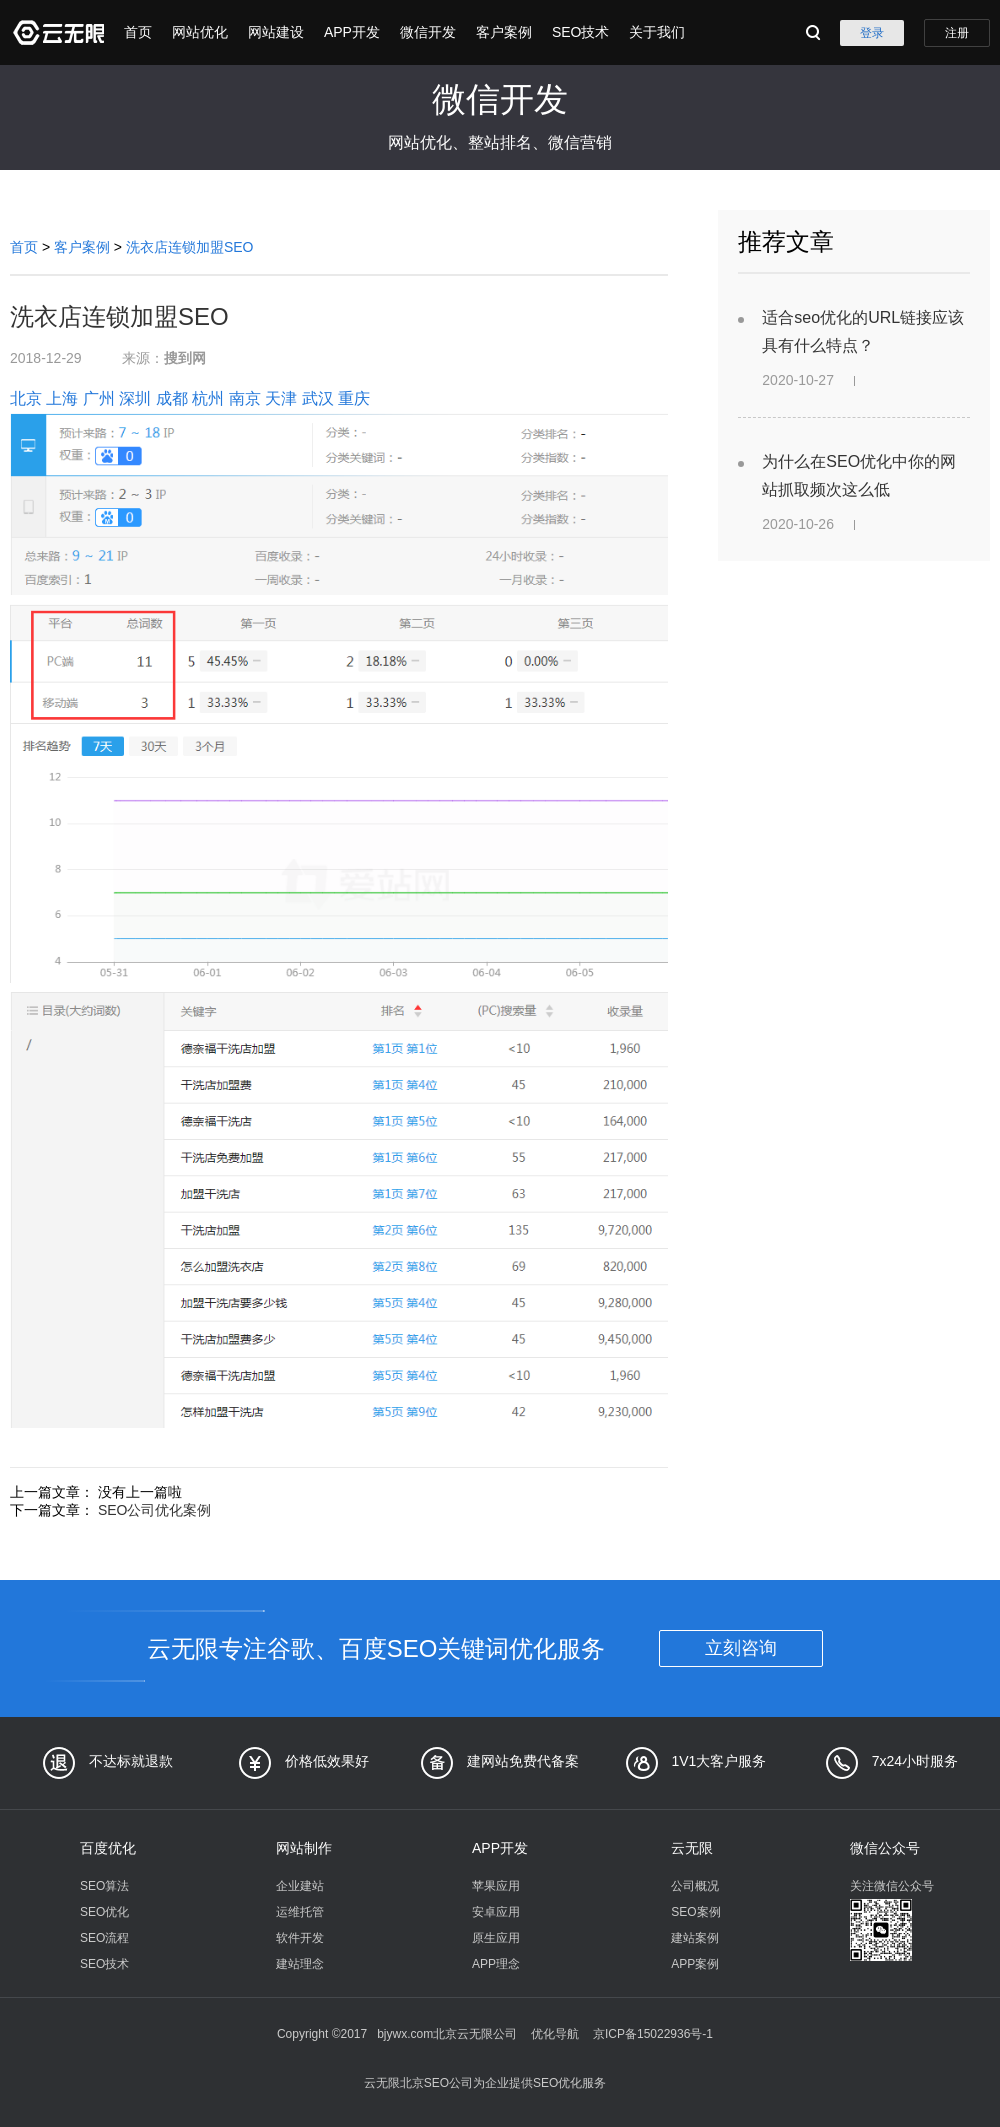  Describe the element at coordinates (695, 1964) in the screenshot. I see `APP案例` at that location.